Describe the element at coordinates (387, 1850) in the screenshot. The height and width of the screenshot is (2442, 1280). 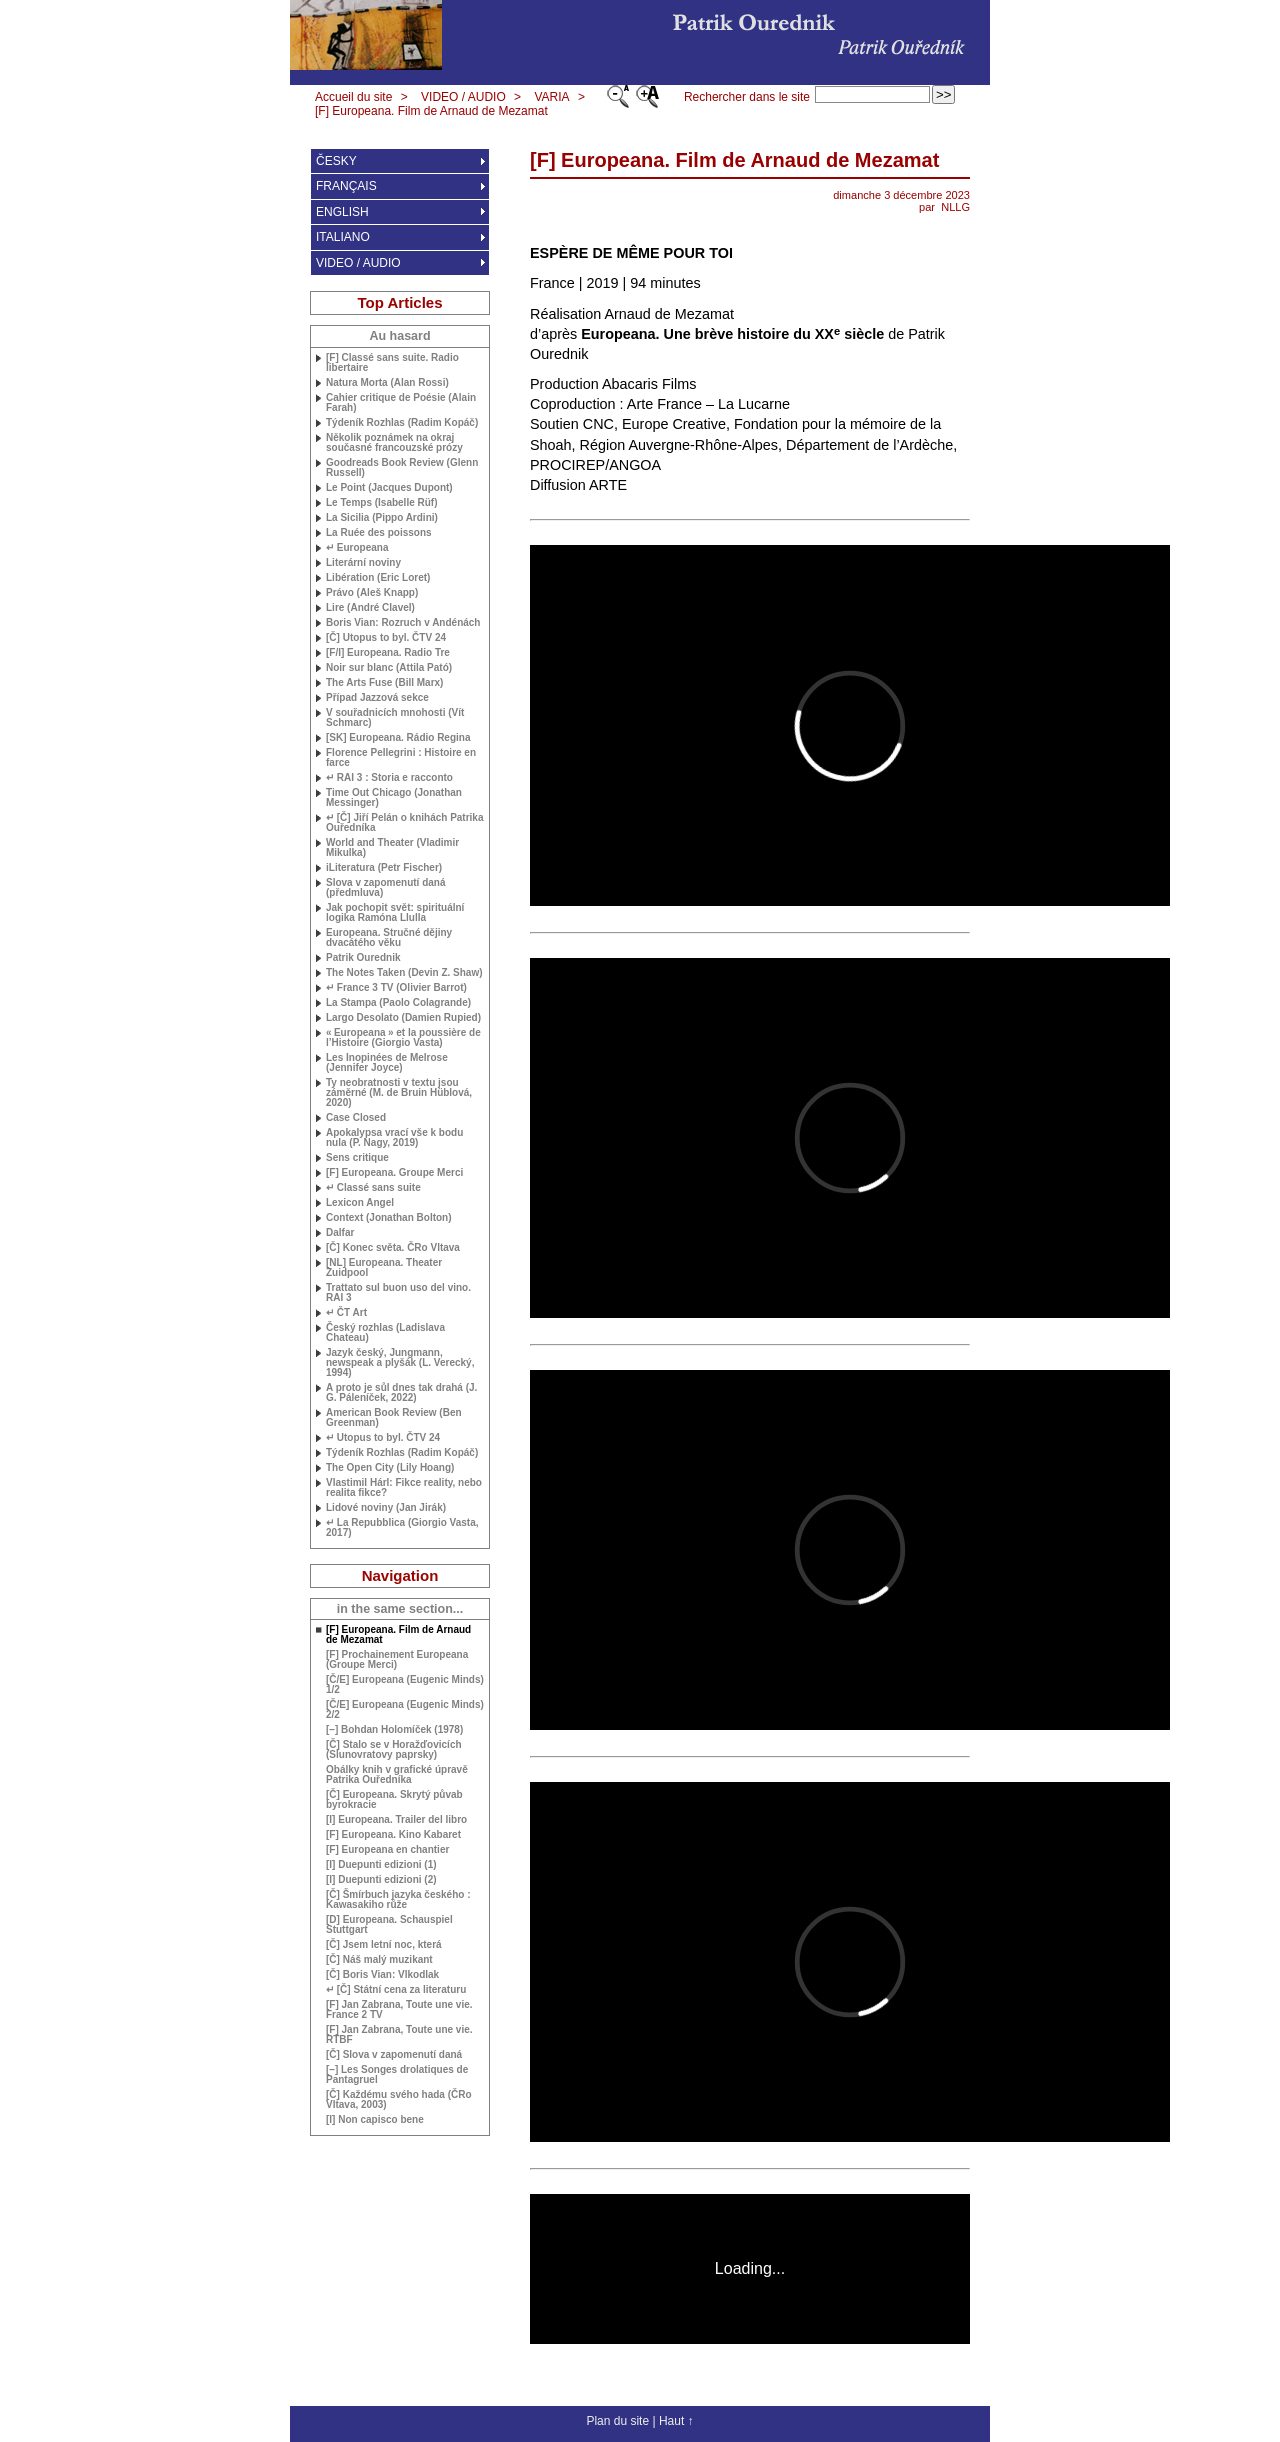
I see `[F] Europeana en chantier` at that location.